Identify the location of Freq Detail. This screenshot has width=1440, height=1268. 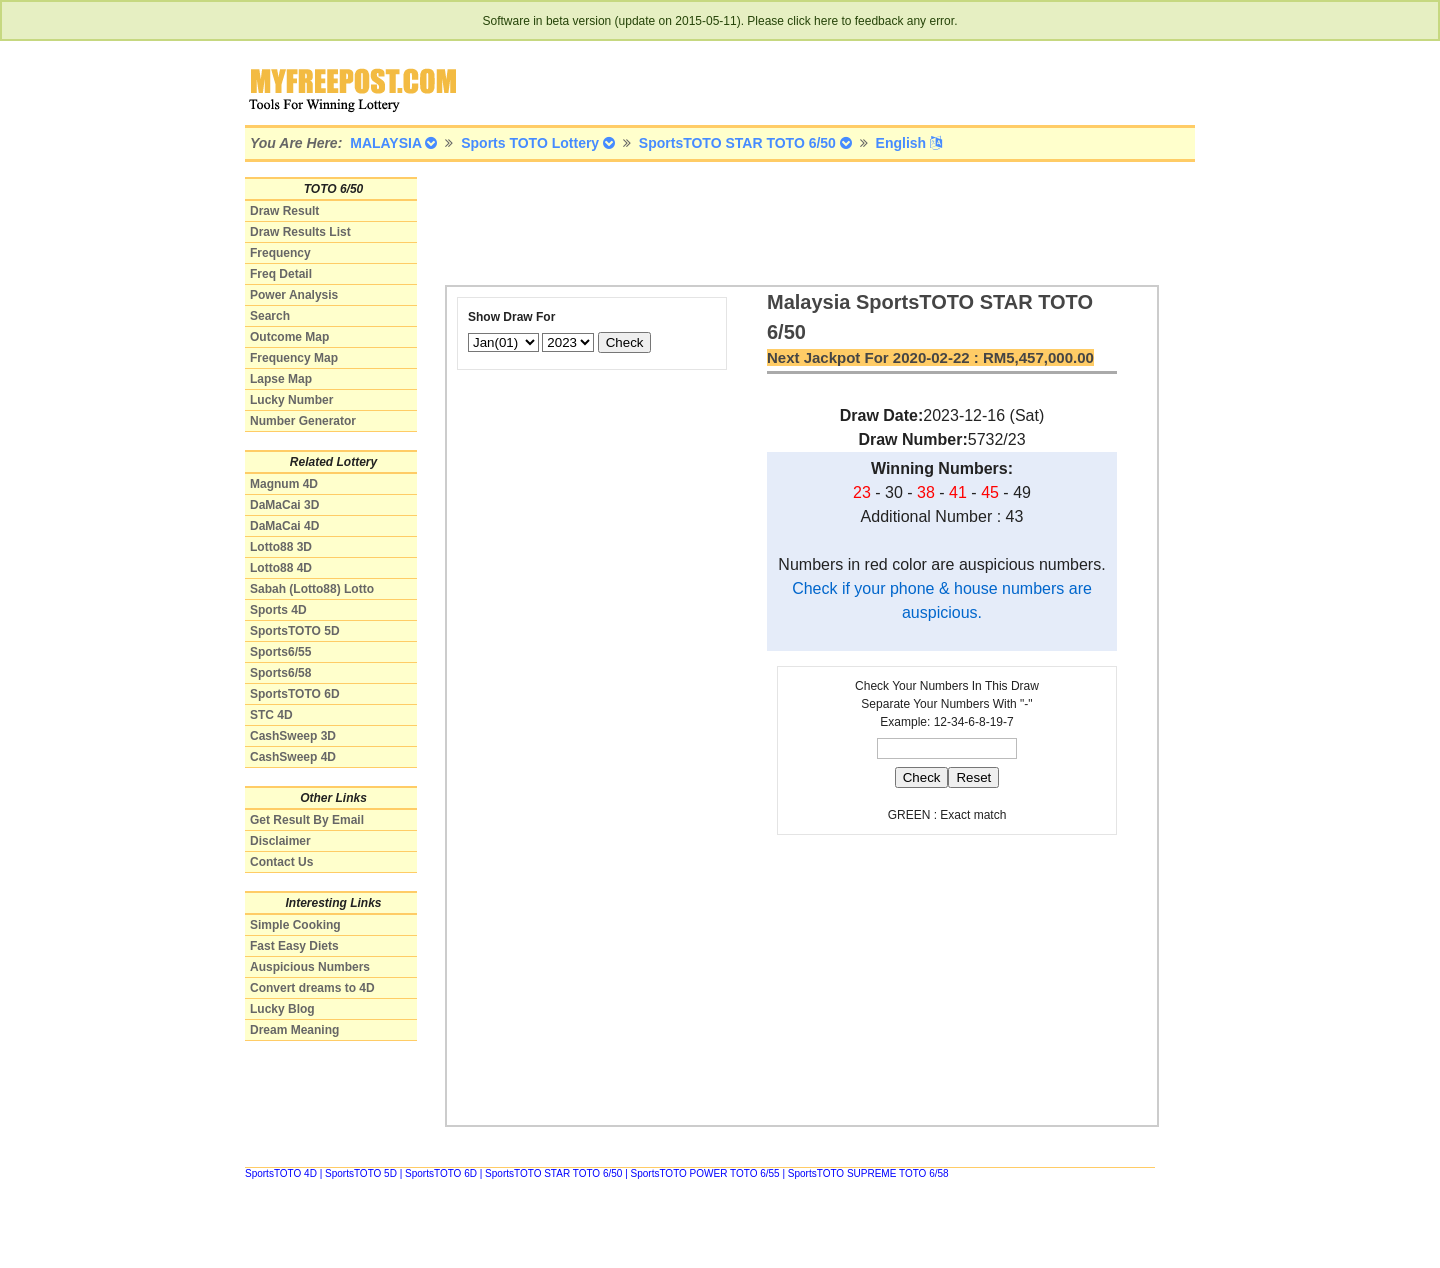
(281, 274).